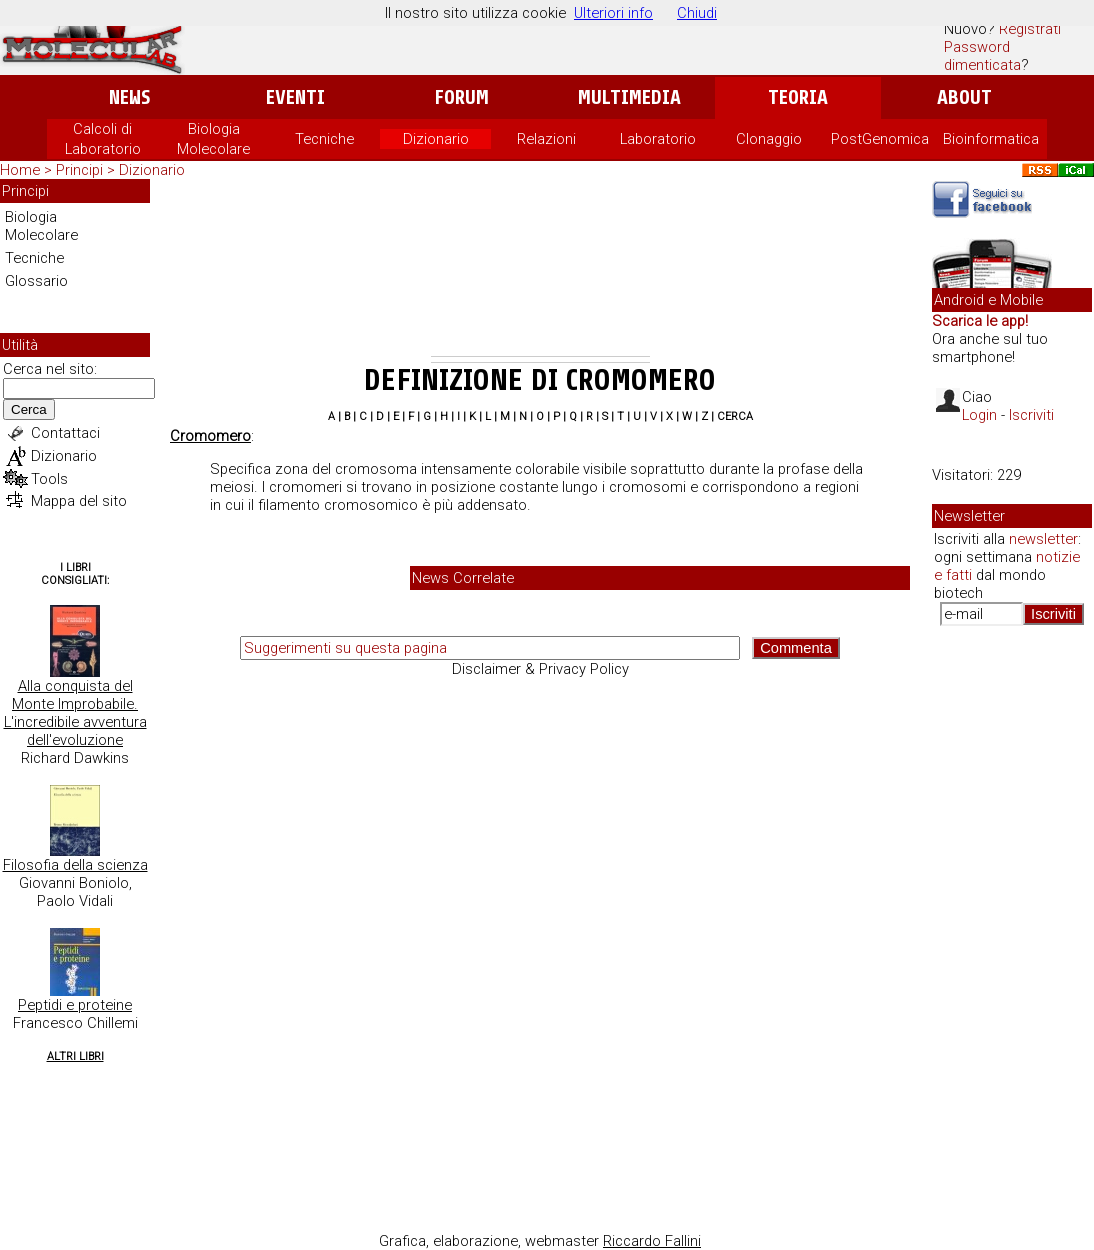  I want to click on Riccardo Fallini, so click(652, 1241).